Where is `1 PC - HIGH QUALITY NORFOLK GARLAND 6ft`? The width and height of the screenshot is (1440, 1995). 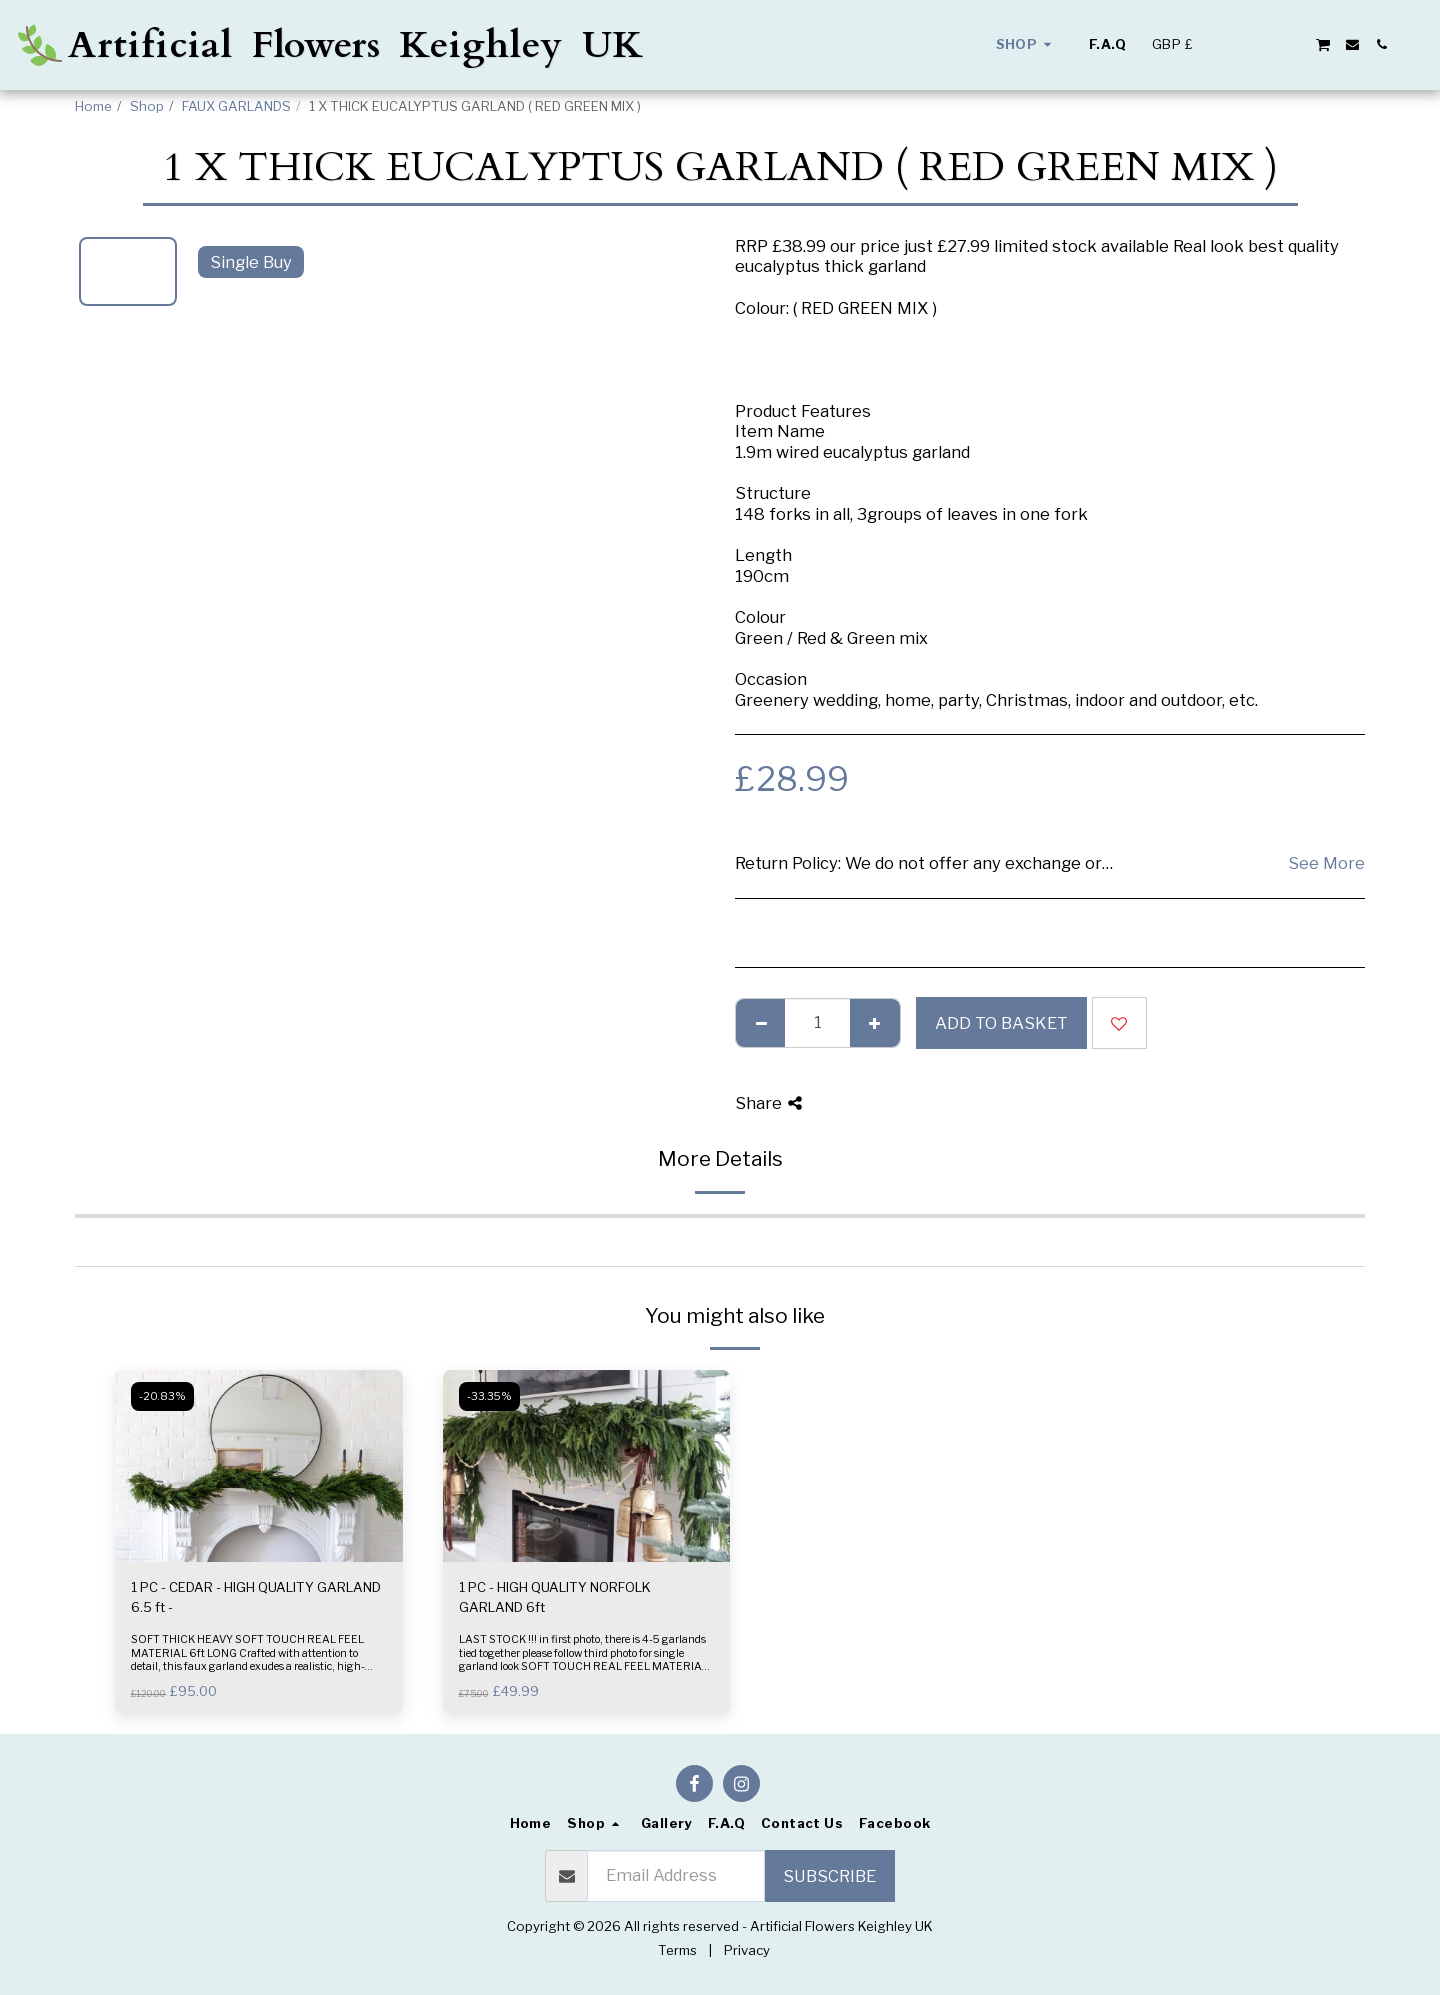
1 PC - HIGH QUALITY NORFOLK GARLAND 6ft is located at coordinates (555, 1597).